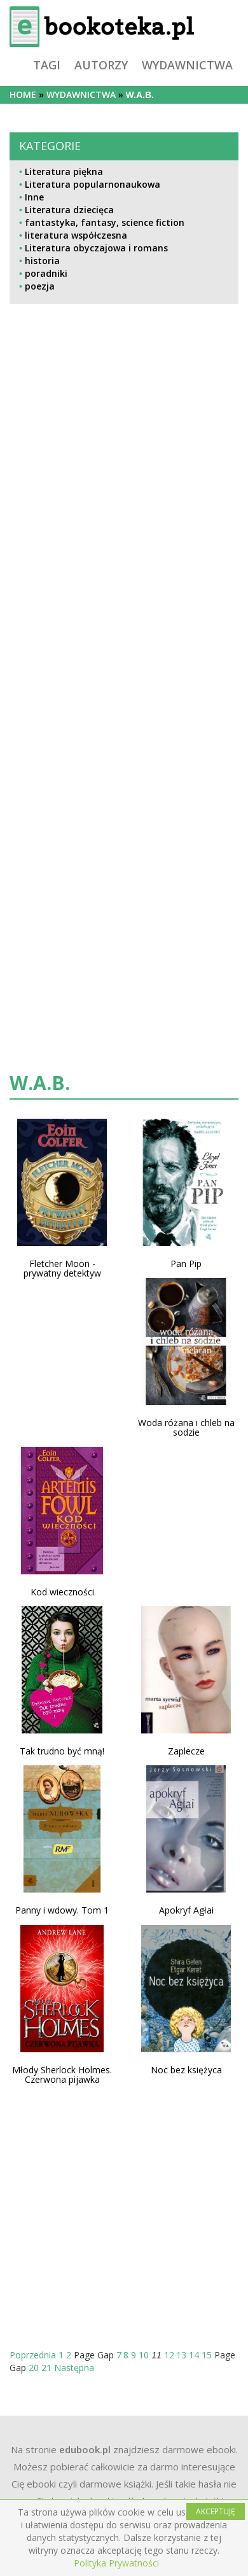 This screenshot has width=248, height=2576. Describe the element at coordinates (169, 2355) in the screenshot. I see `12` at that location.